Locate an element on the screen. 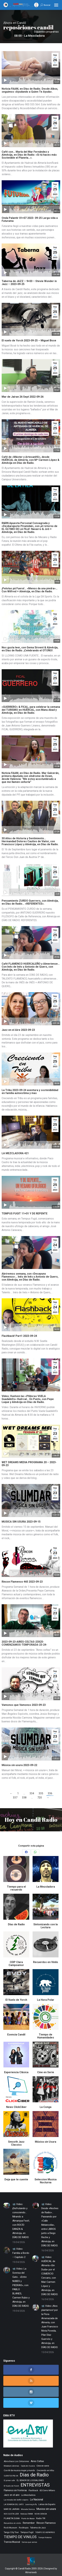  El primer cafe [El primer cafe (216 elementos)] is located at coordinates (9, 2480).